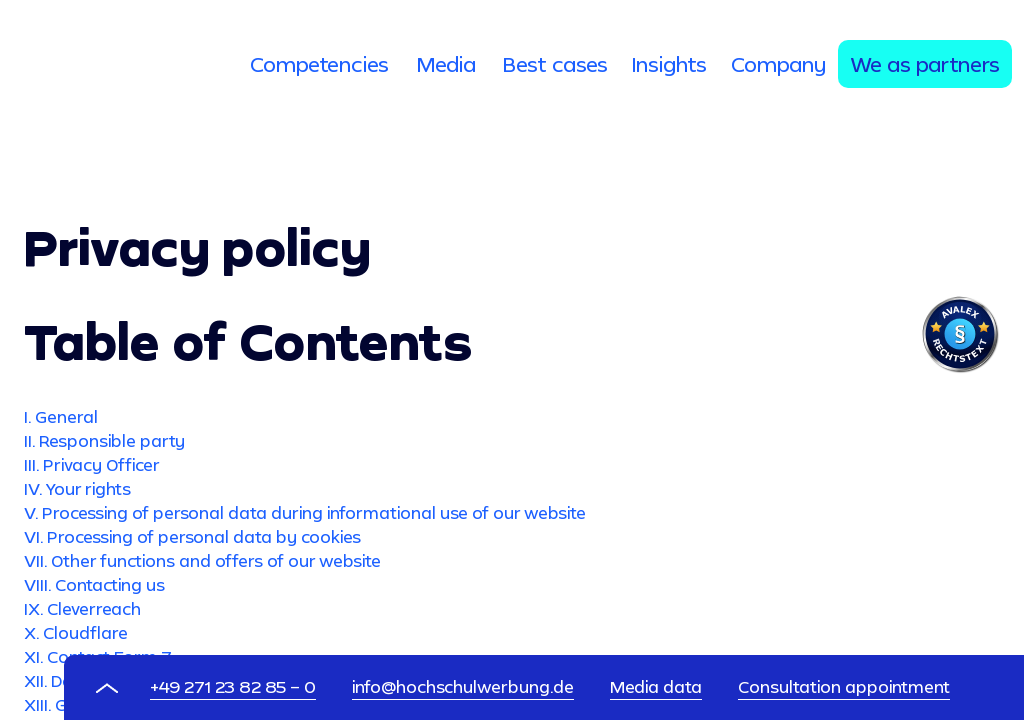 The height and width of the screenshot is (720, 1024). I want to click on VII. Other functions and offers of our website, so click(202, 560).